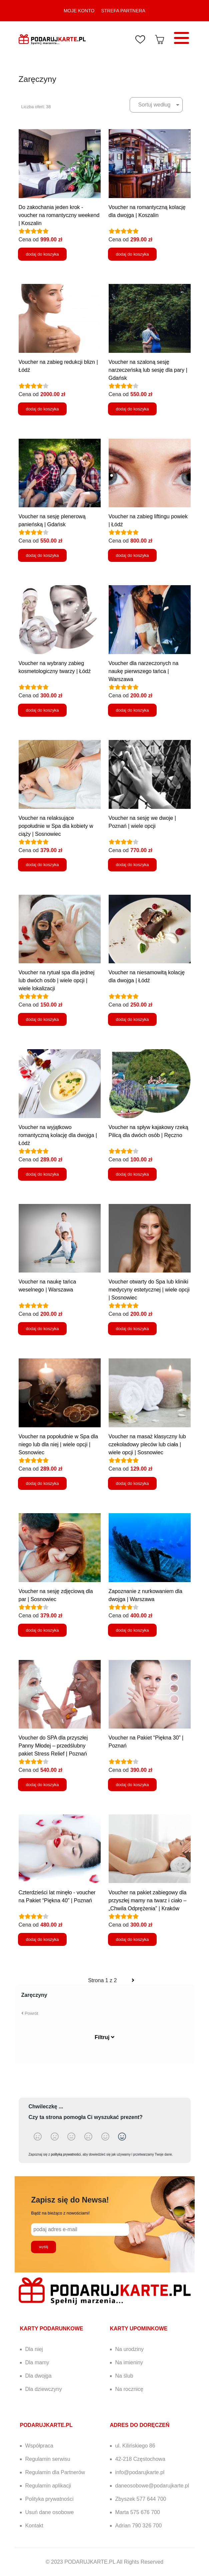 The height and width of the screenshot is (2576, 209). I want to click on STREFA PARTNERA, so click(123, 10).